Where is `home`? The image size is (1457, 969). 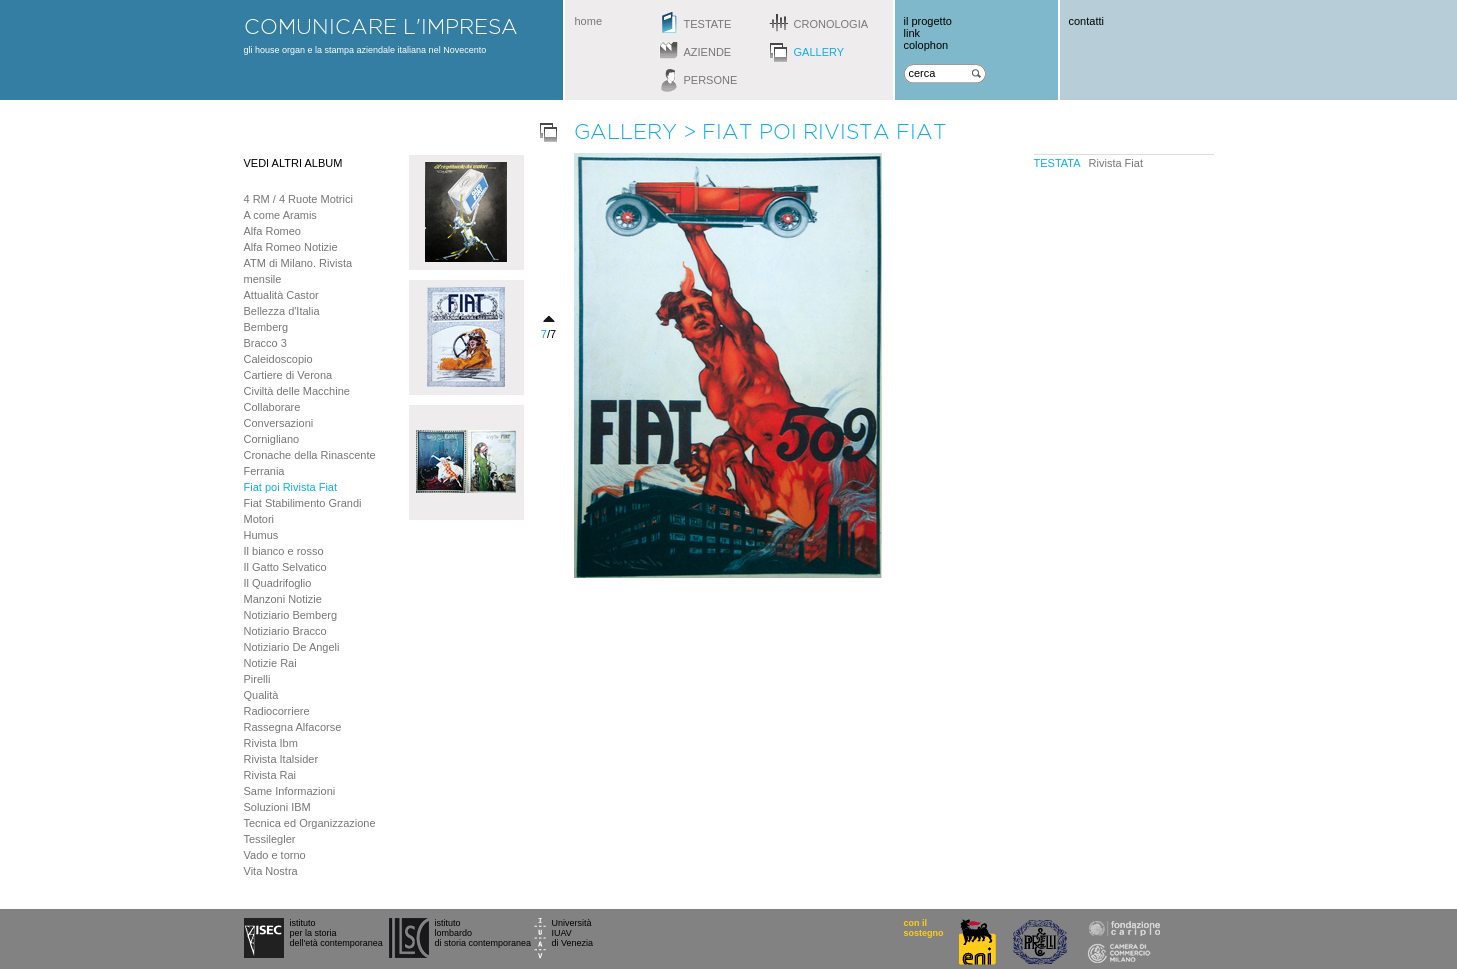 home is located at coordinates (589, 21).